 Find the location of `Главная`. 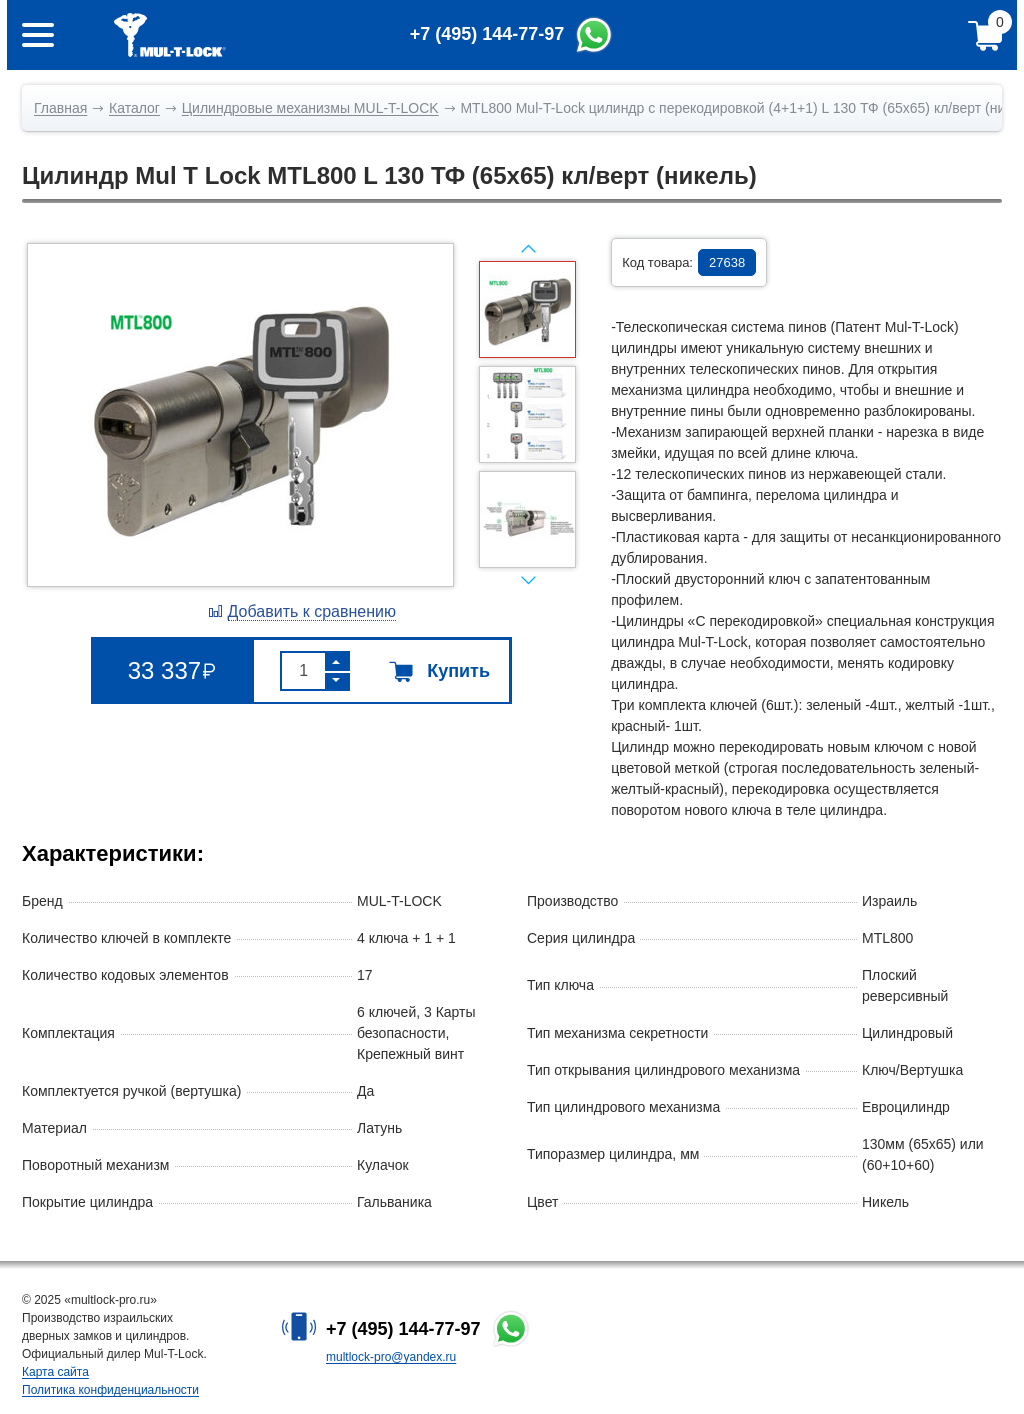

Главная is located at coordinates (60, 108).